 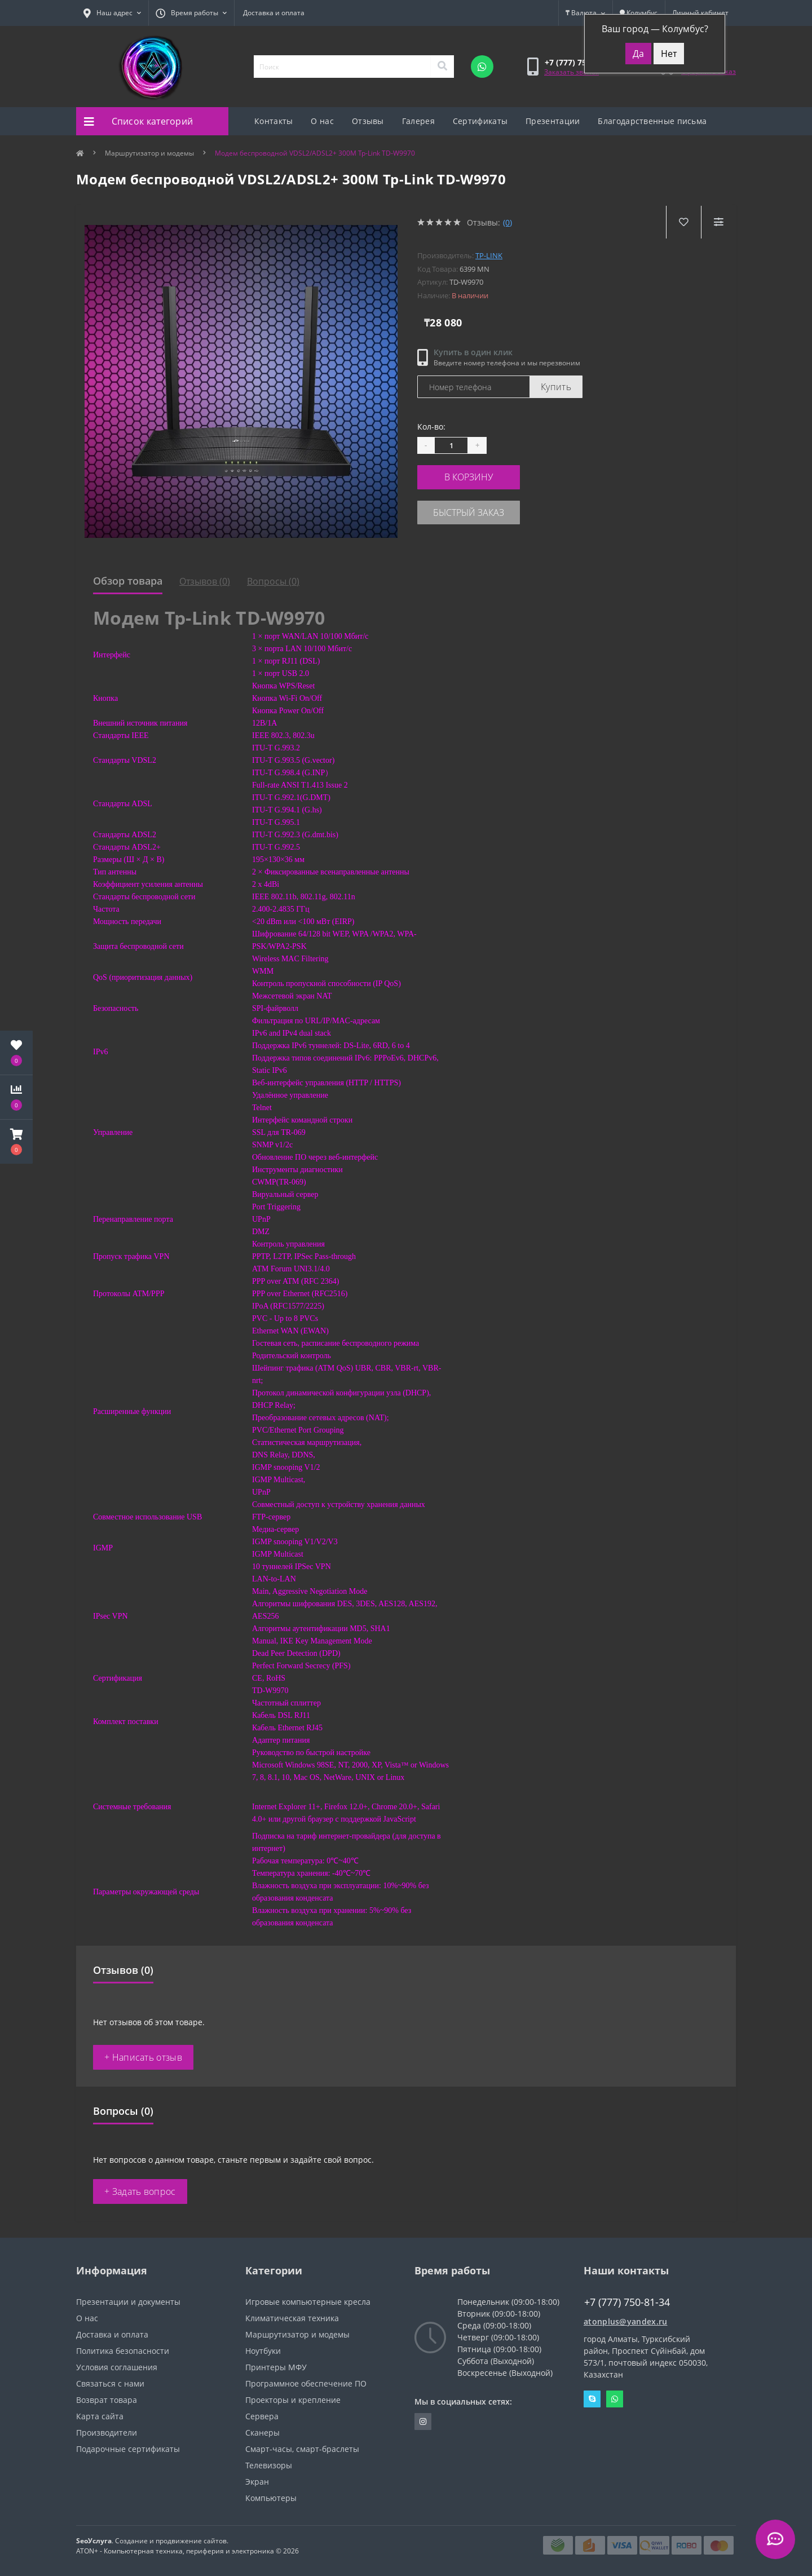 I want to click on Презентации, so click(x=553, y=121).